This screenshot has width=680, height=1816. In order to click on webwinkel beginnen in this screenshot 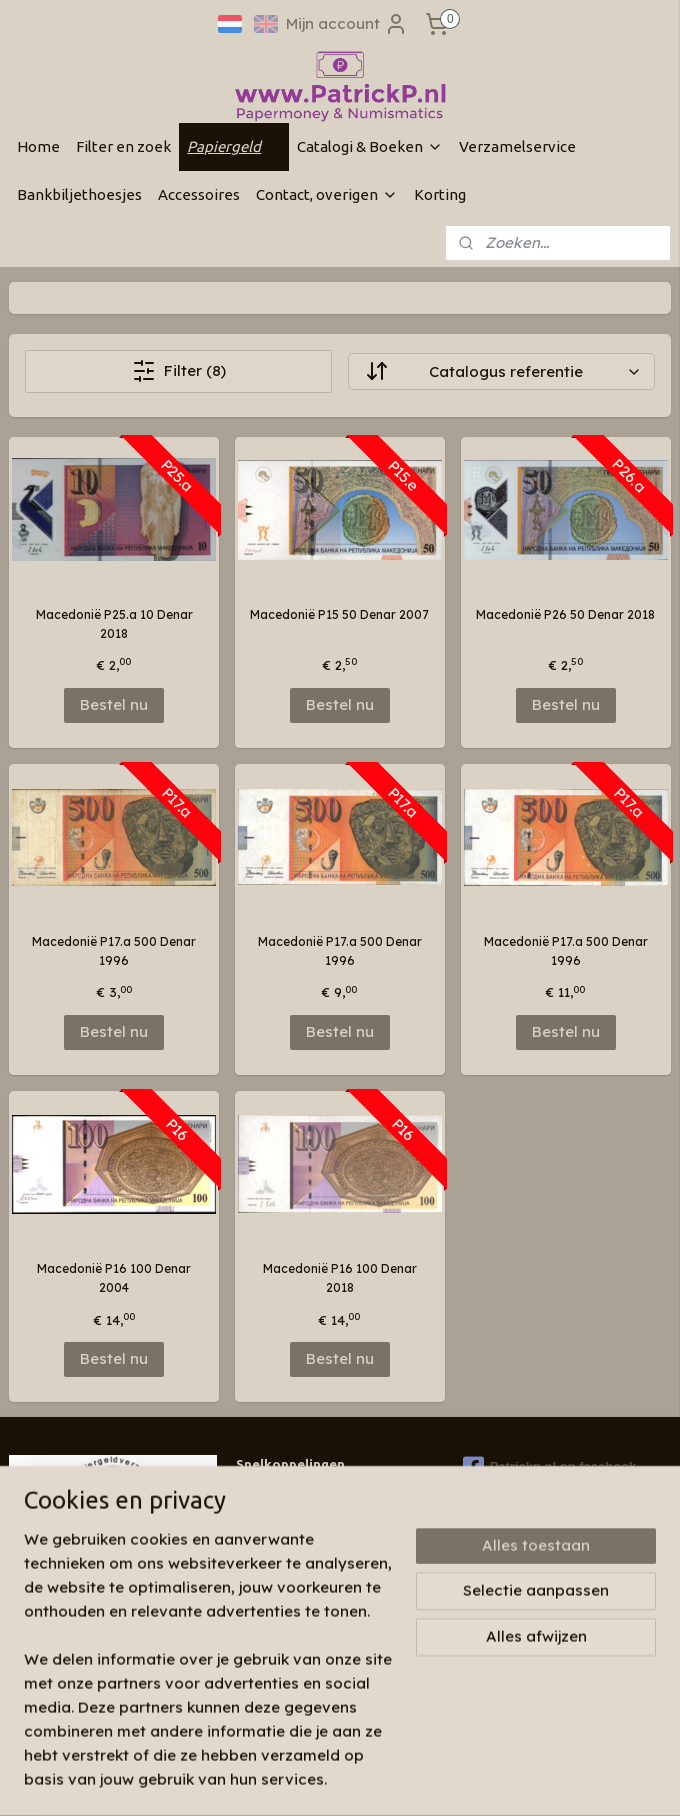, I will do `click(418, 1779)`.